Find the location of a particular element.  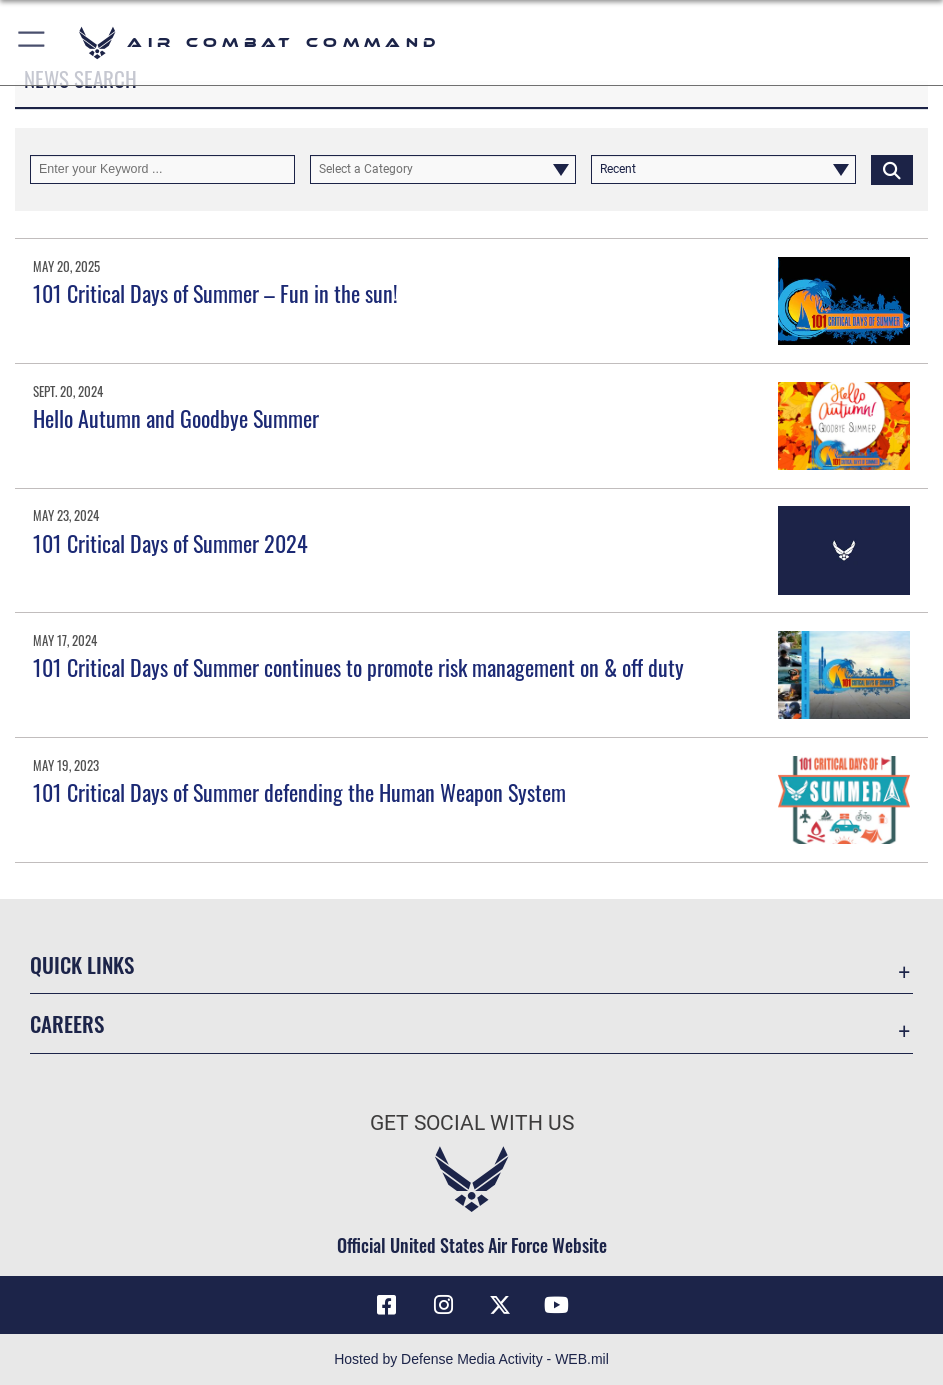

[Click button to search] is located at coordinates (892, 169).